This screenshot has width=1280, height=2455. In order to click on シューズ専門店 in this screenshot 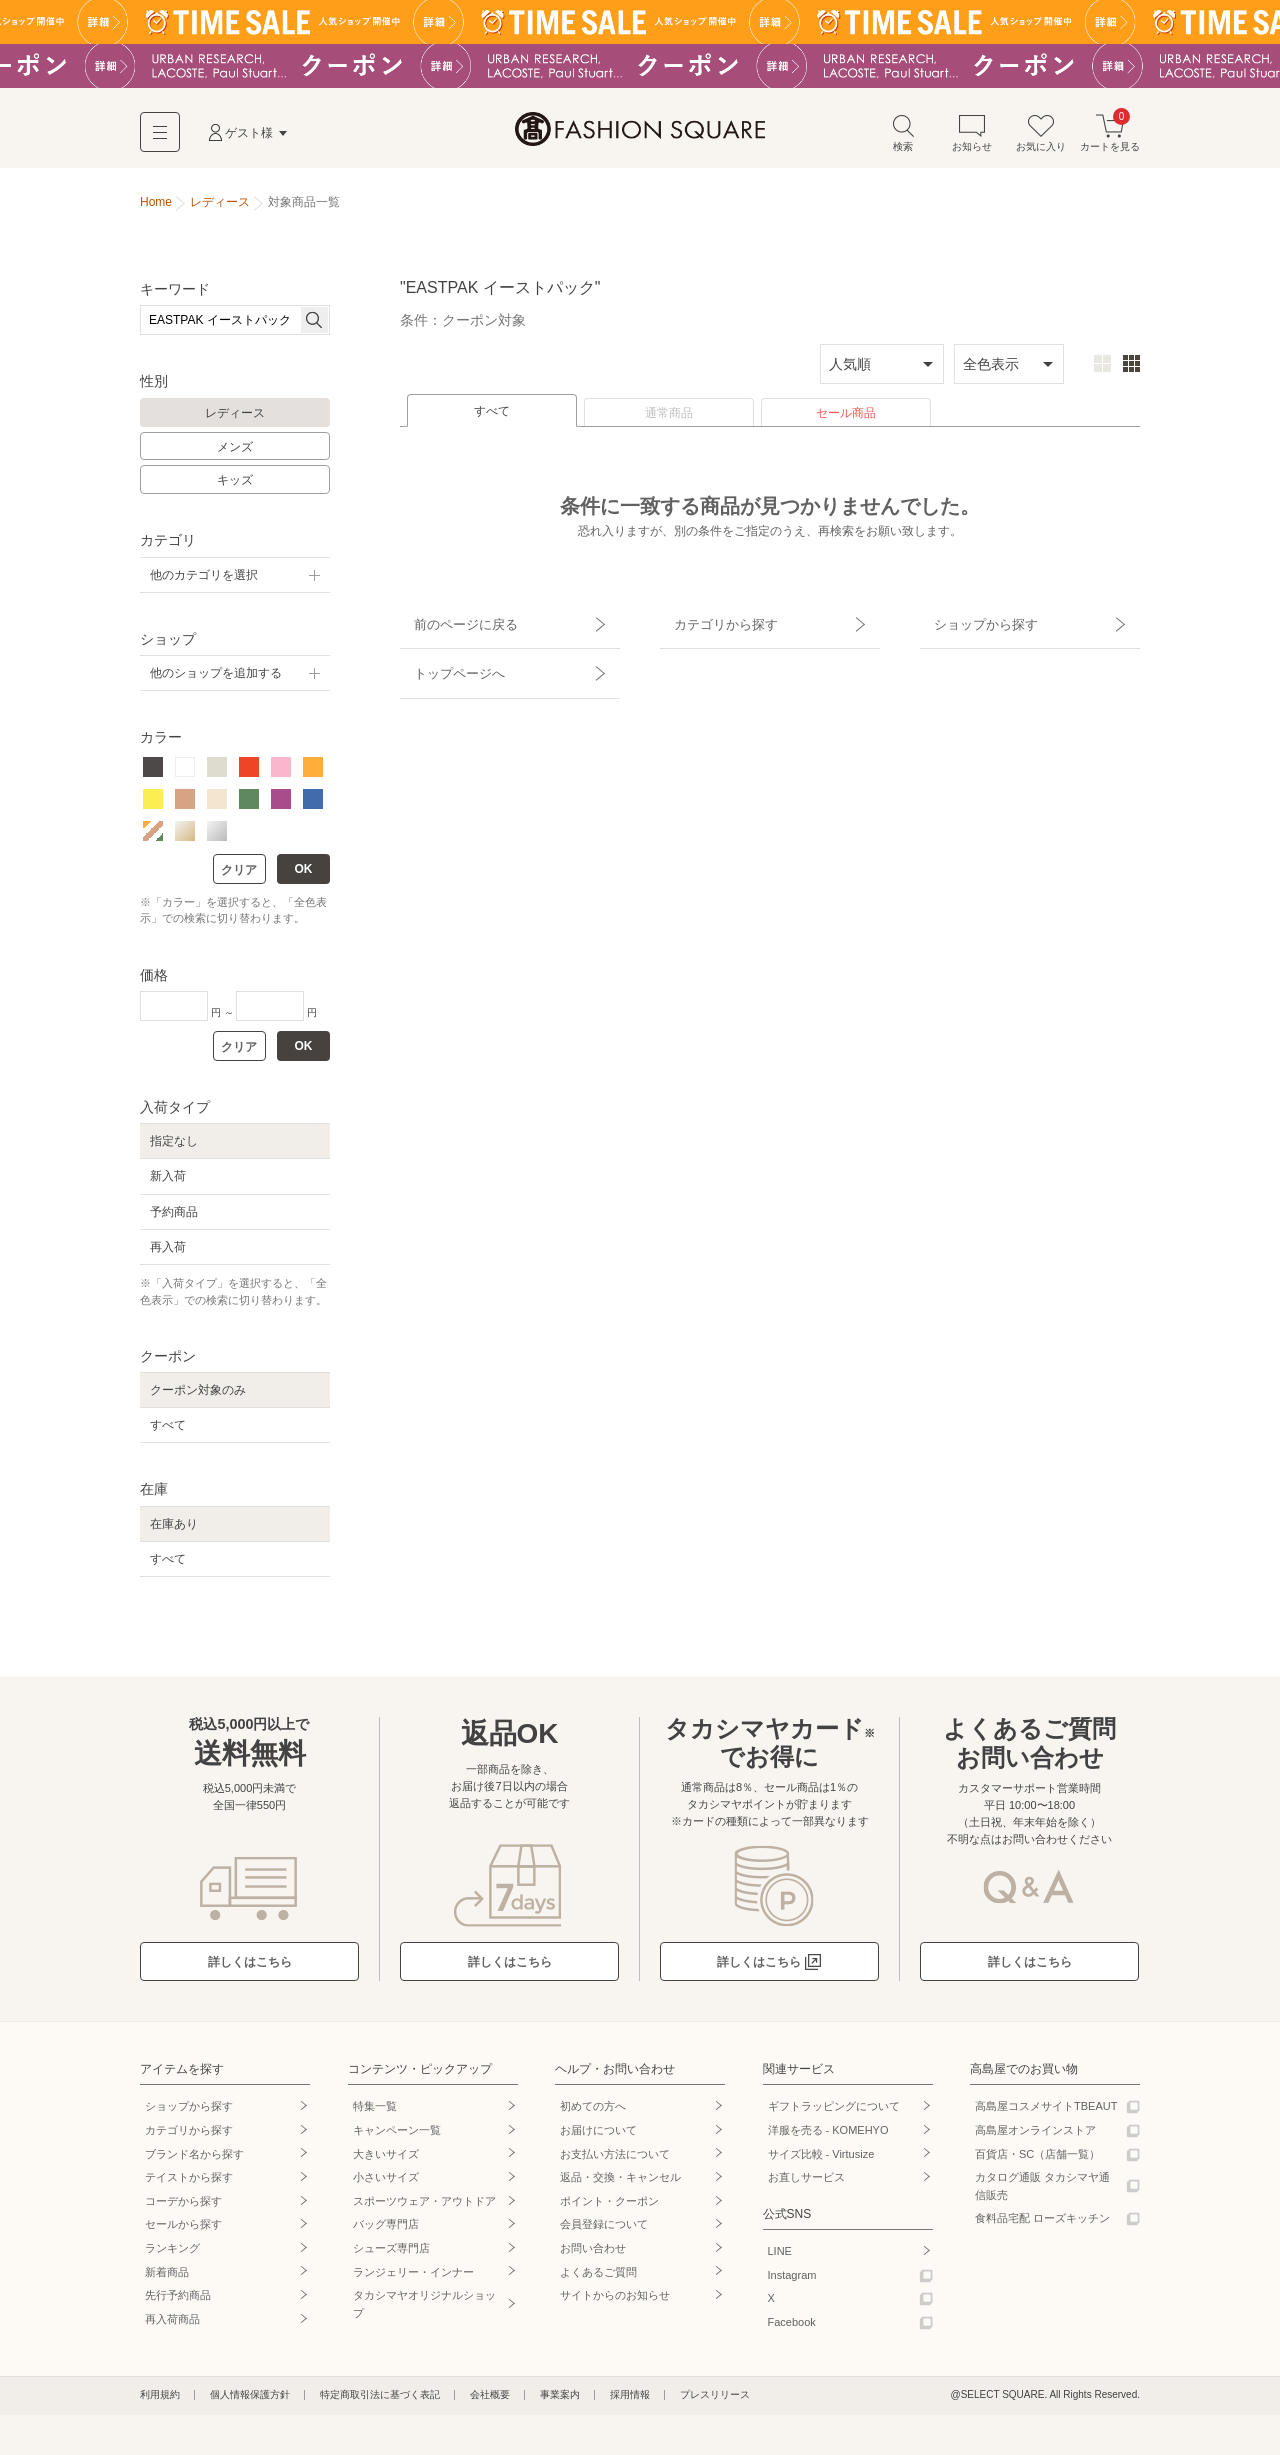, I will do `click(391, 2254)`.